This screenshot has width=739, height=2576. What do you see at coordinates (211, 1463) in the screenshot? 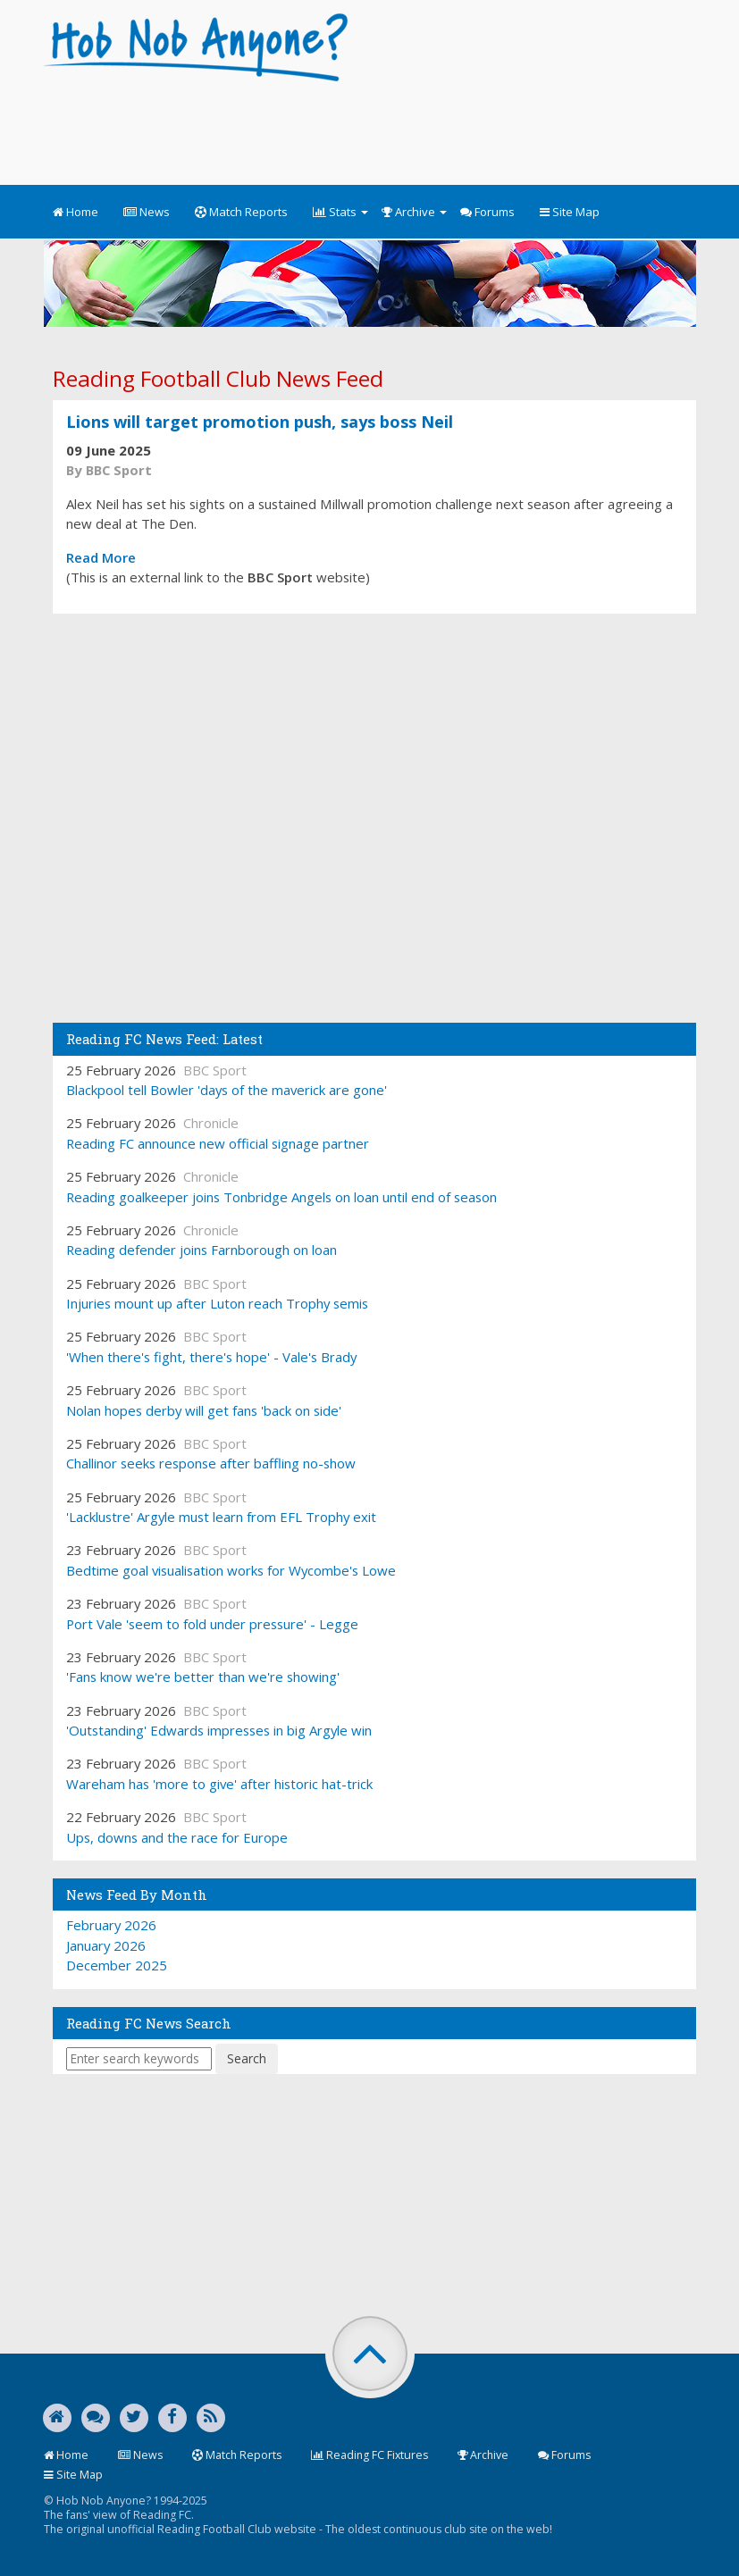
I see `Challinor seeks response after baffling no-show` at bounding box center [211, 1463].